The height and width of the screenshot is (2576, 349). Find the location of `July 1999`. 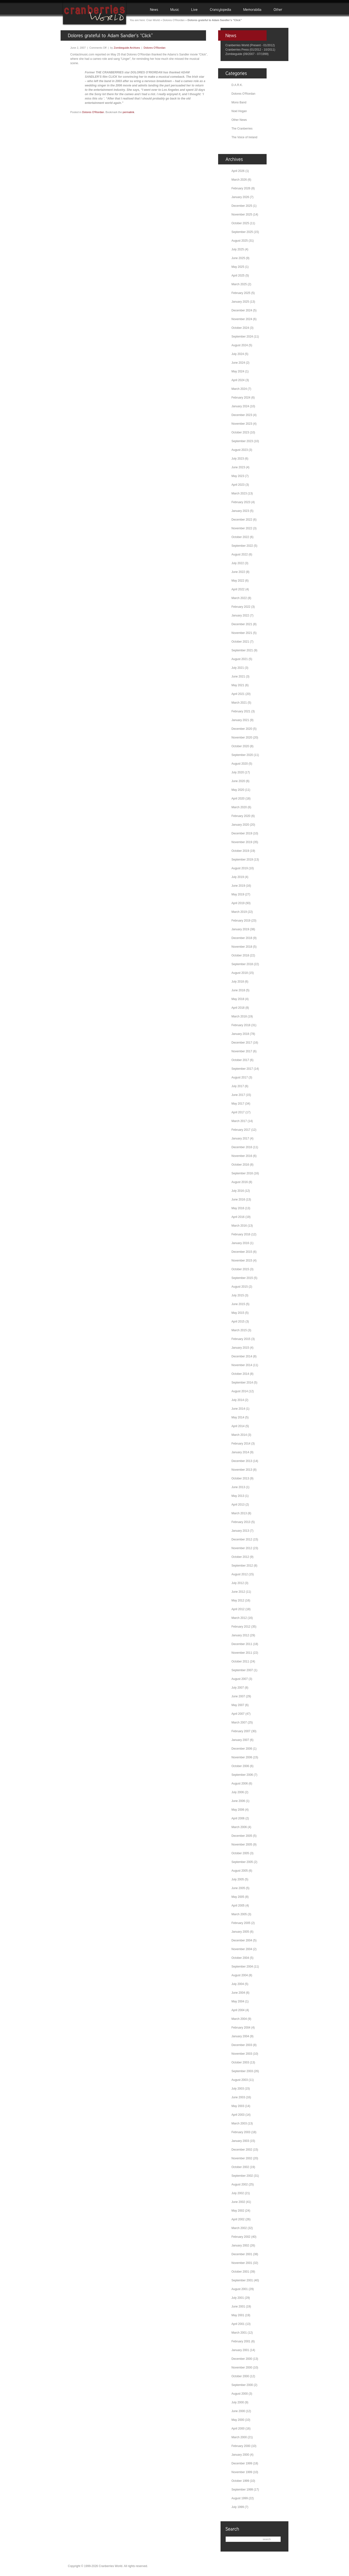

July 1999 is located at coordinates (237, 2507).